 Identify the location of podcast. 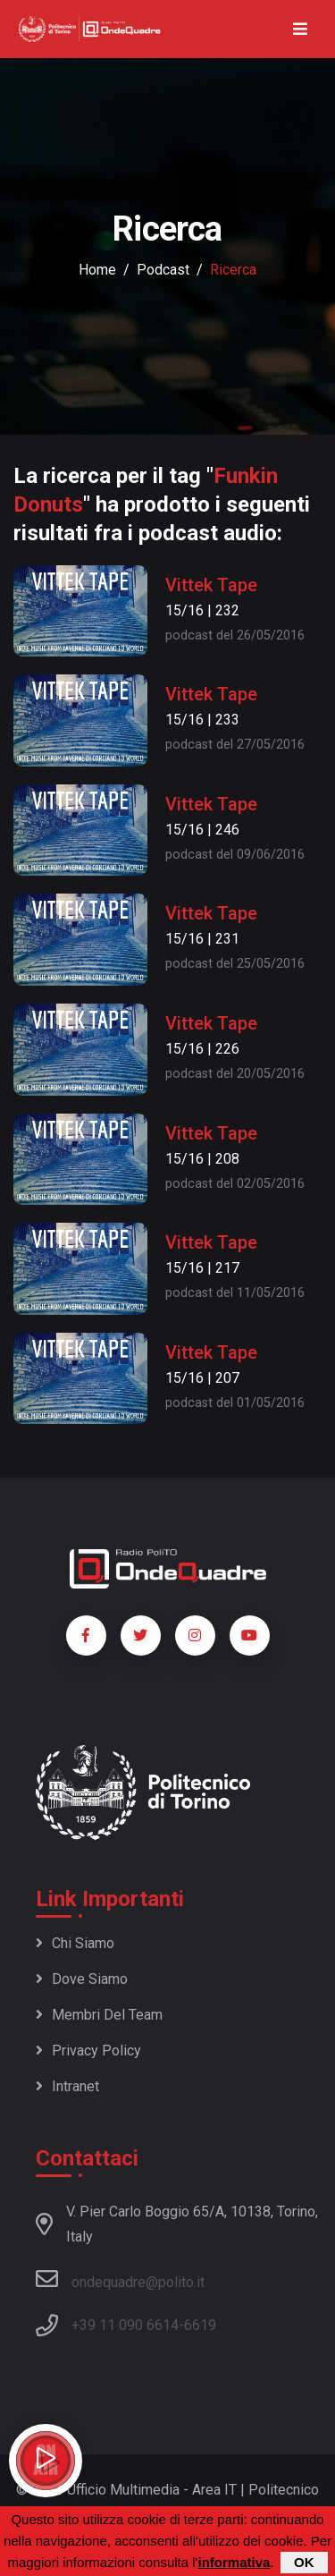
(163, 269).